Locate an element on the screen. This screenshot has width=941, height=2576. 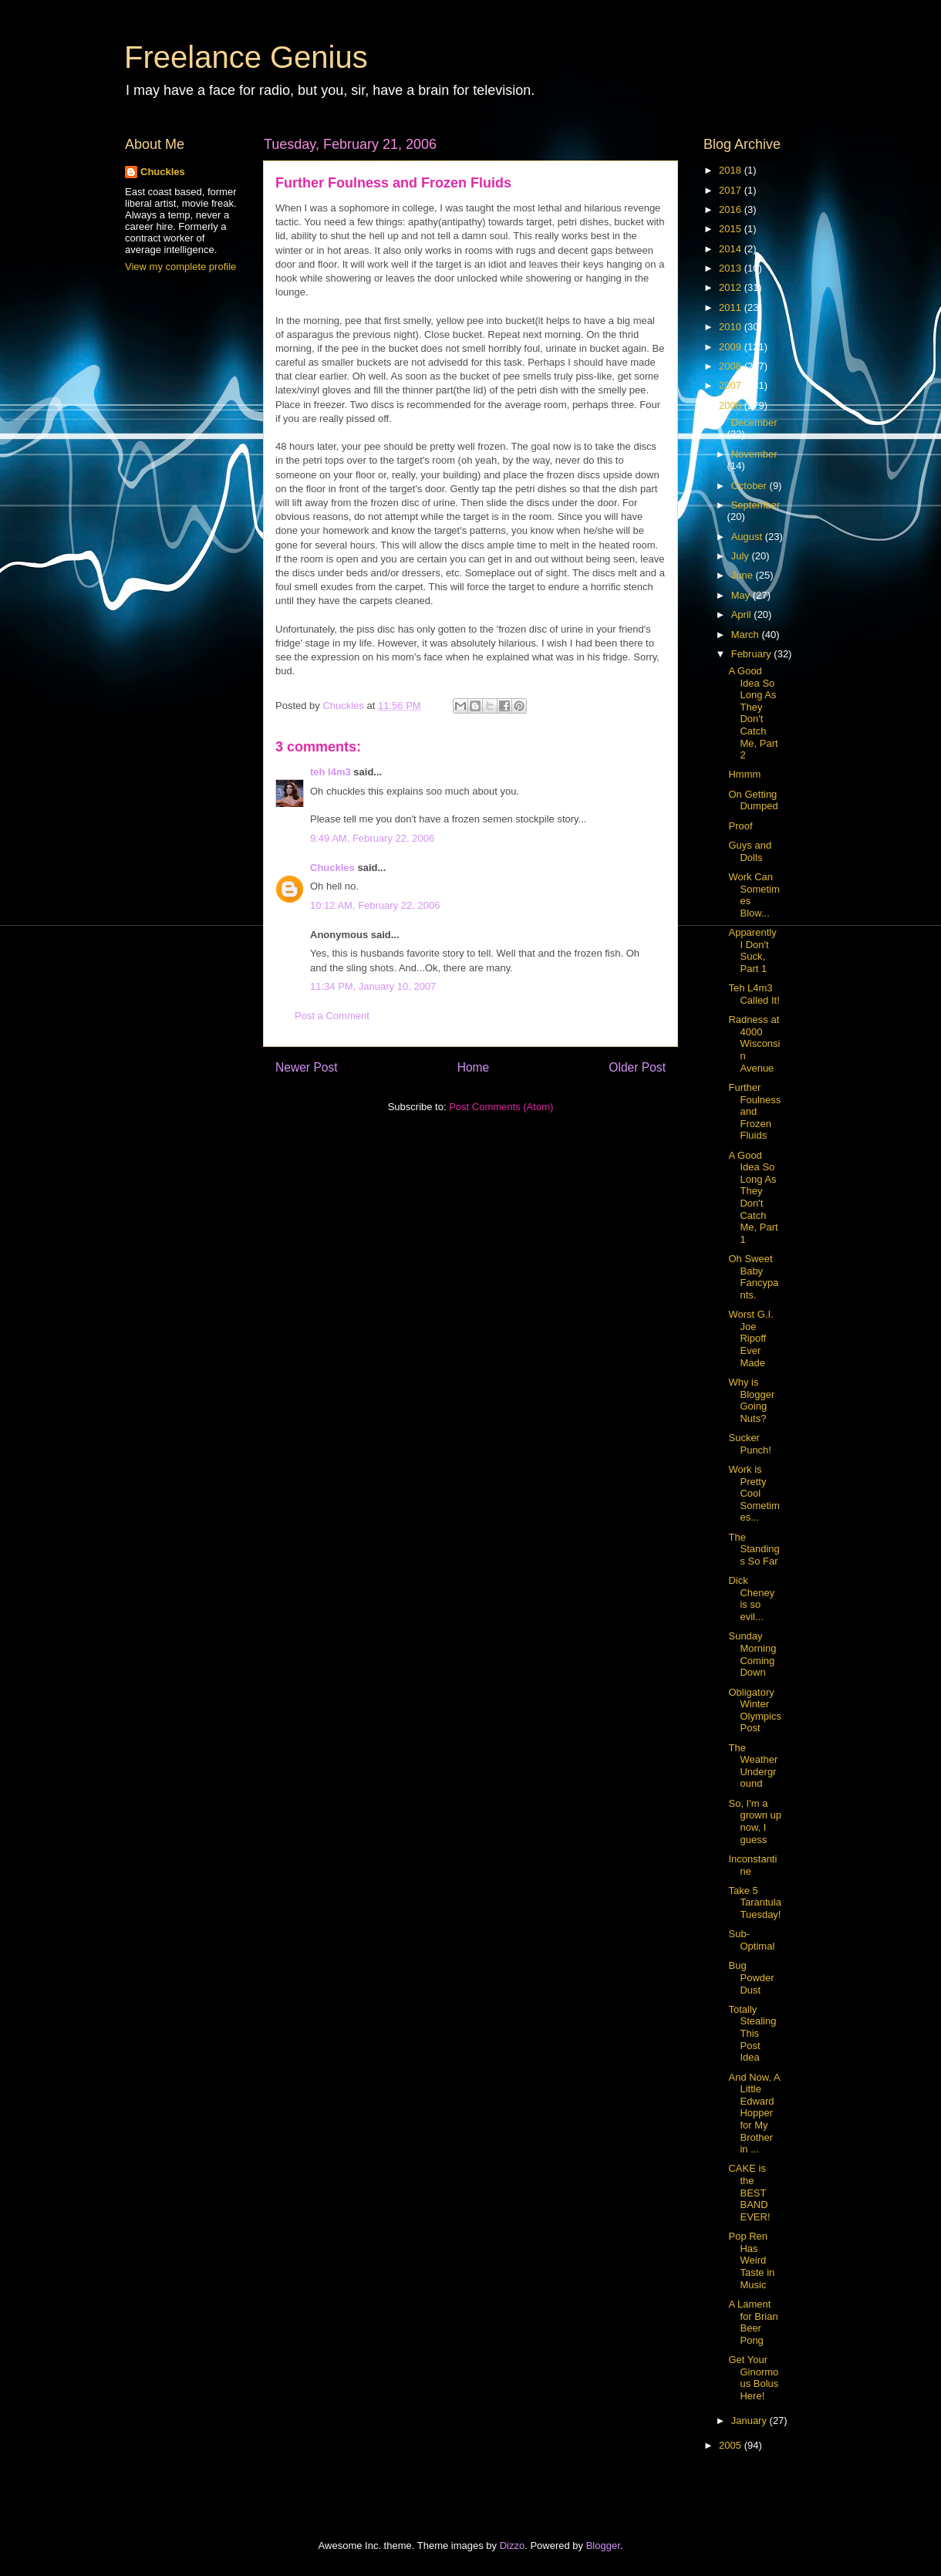
11:34 PM, January 10, 2007 is located at coordinates (373, 986).